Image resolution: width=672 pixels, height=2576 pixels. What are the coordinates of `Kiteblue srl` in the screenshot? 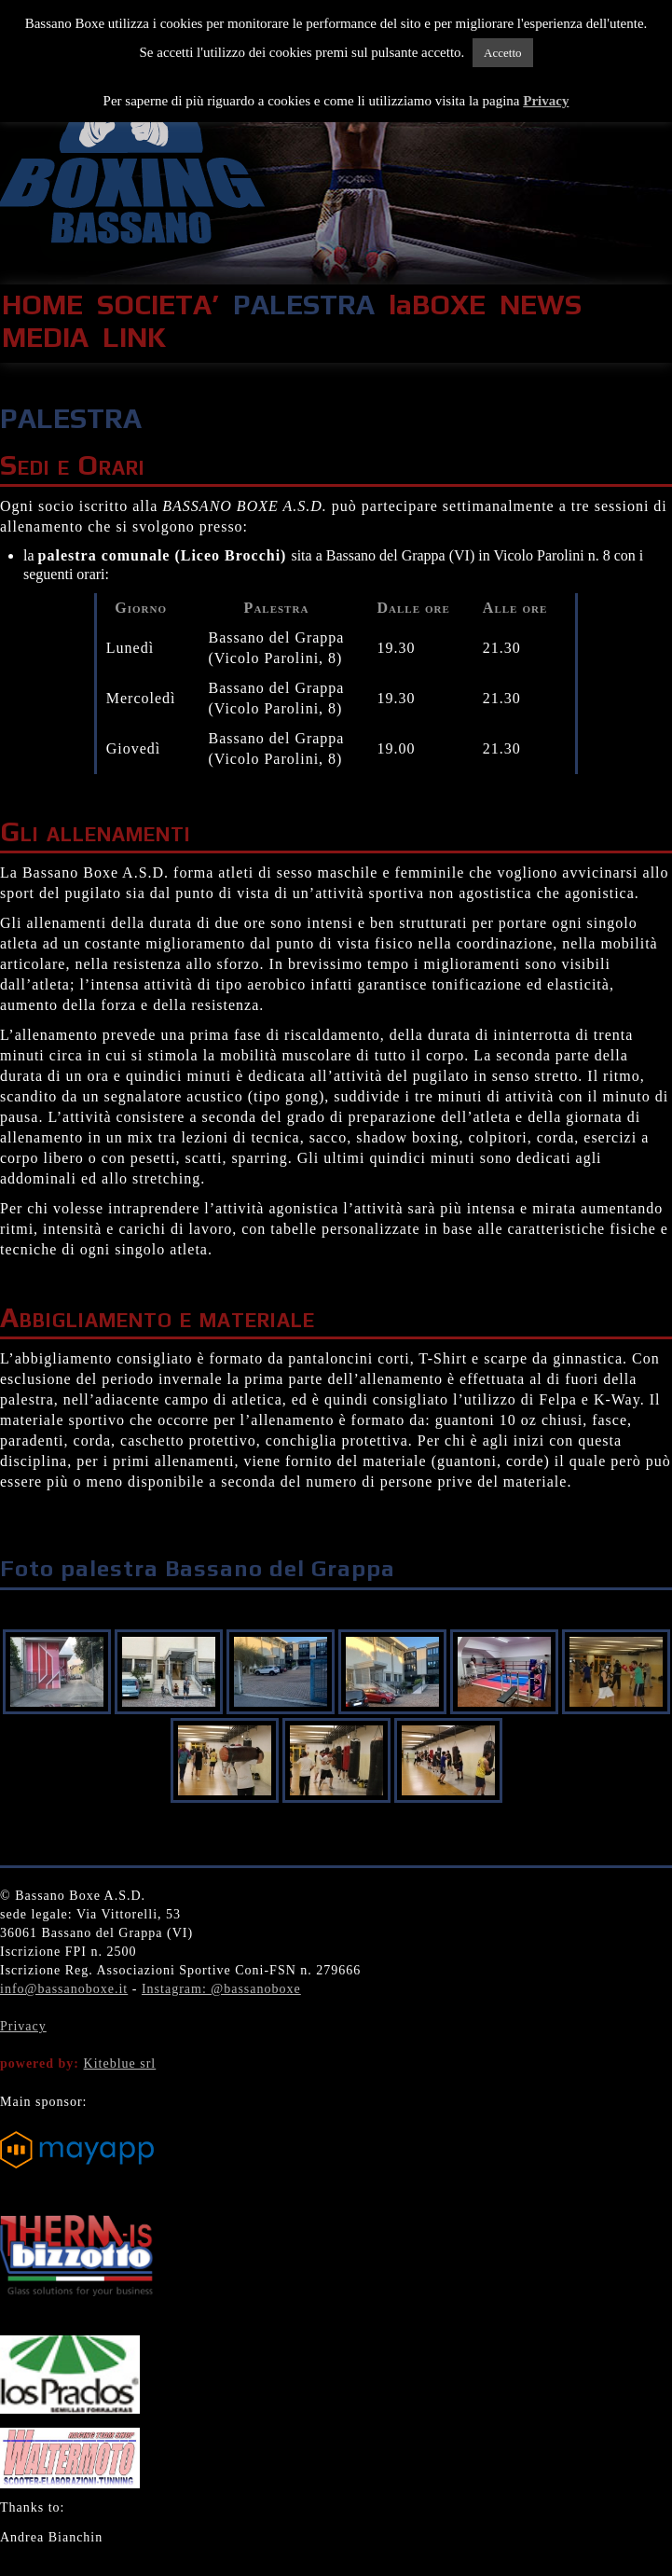 It's located at (120, 2063).